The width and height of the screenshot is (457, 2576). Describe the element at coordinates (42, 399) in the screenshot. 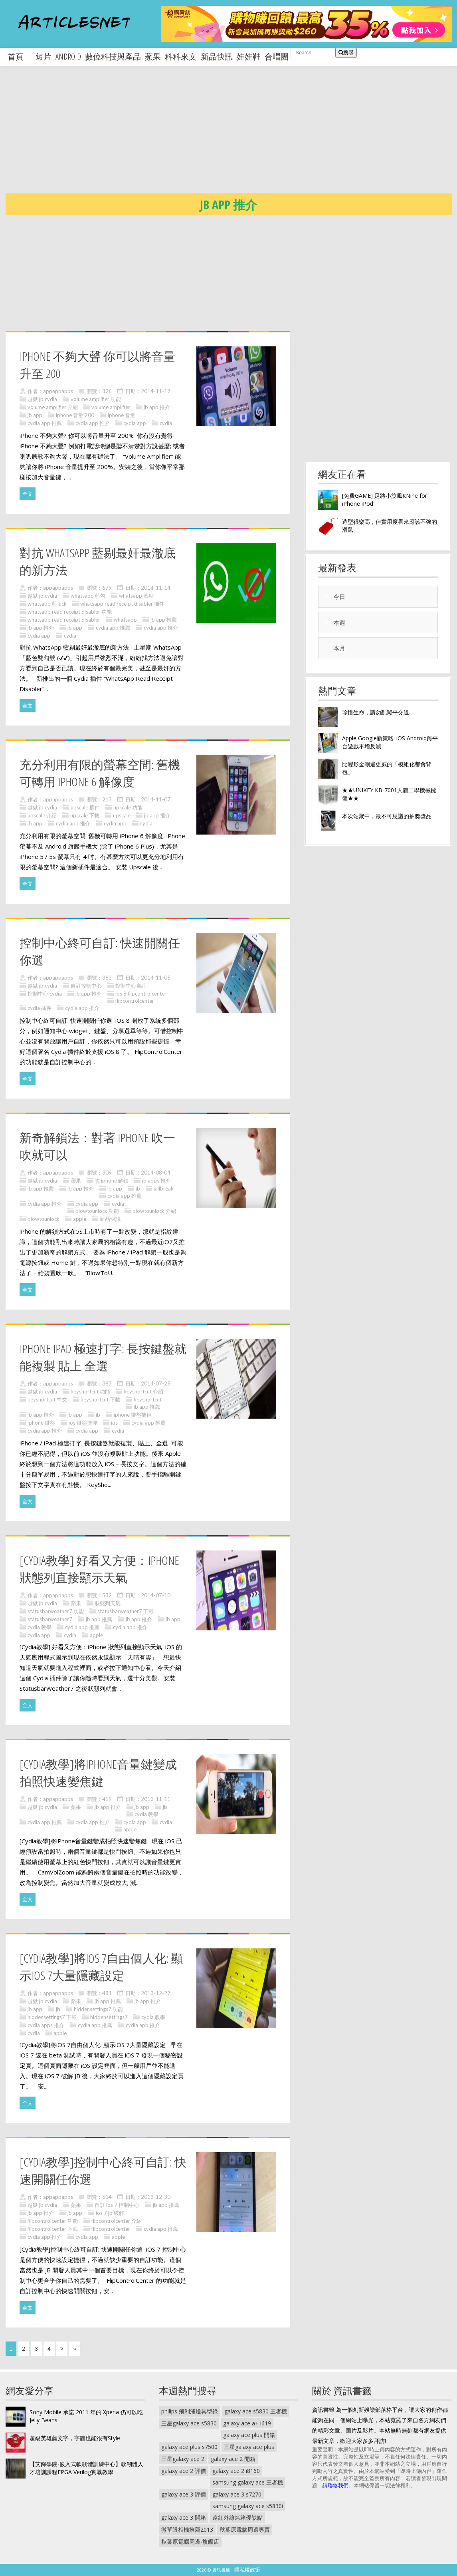

I see `越獄 jb cydia` at that location.